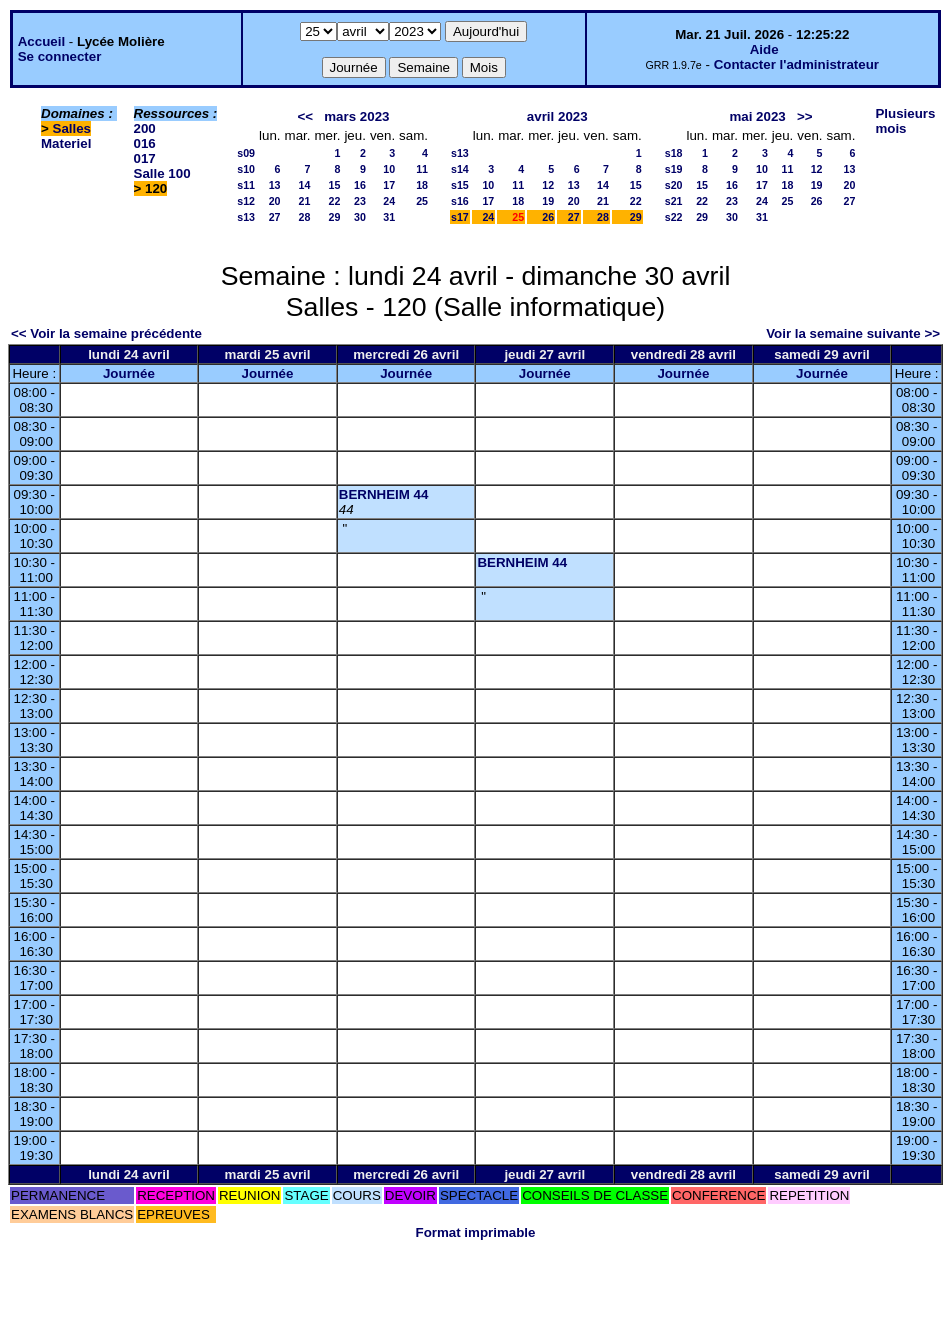  I want to click on 13, so click(275, 185).